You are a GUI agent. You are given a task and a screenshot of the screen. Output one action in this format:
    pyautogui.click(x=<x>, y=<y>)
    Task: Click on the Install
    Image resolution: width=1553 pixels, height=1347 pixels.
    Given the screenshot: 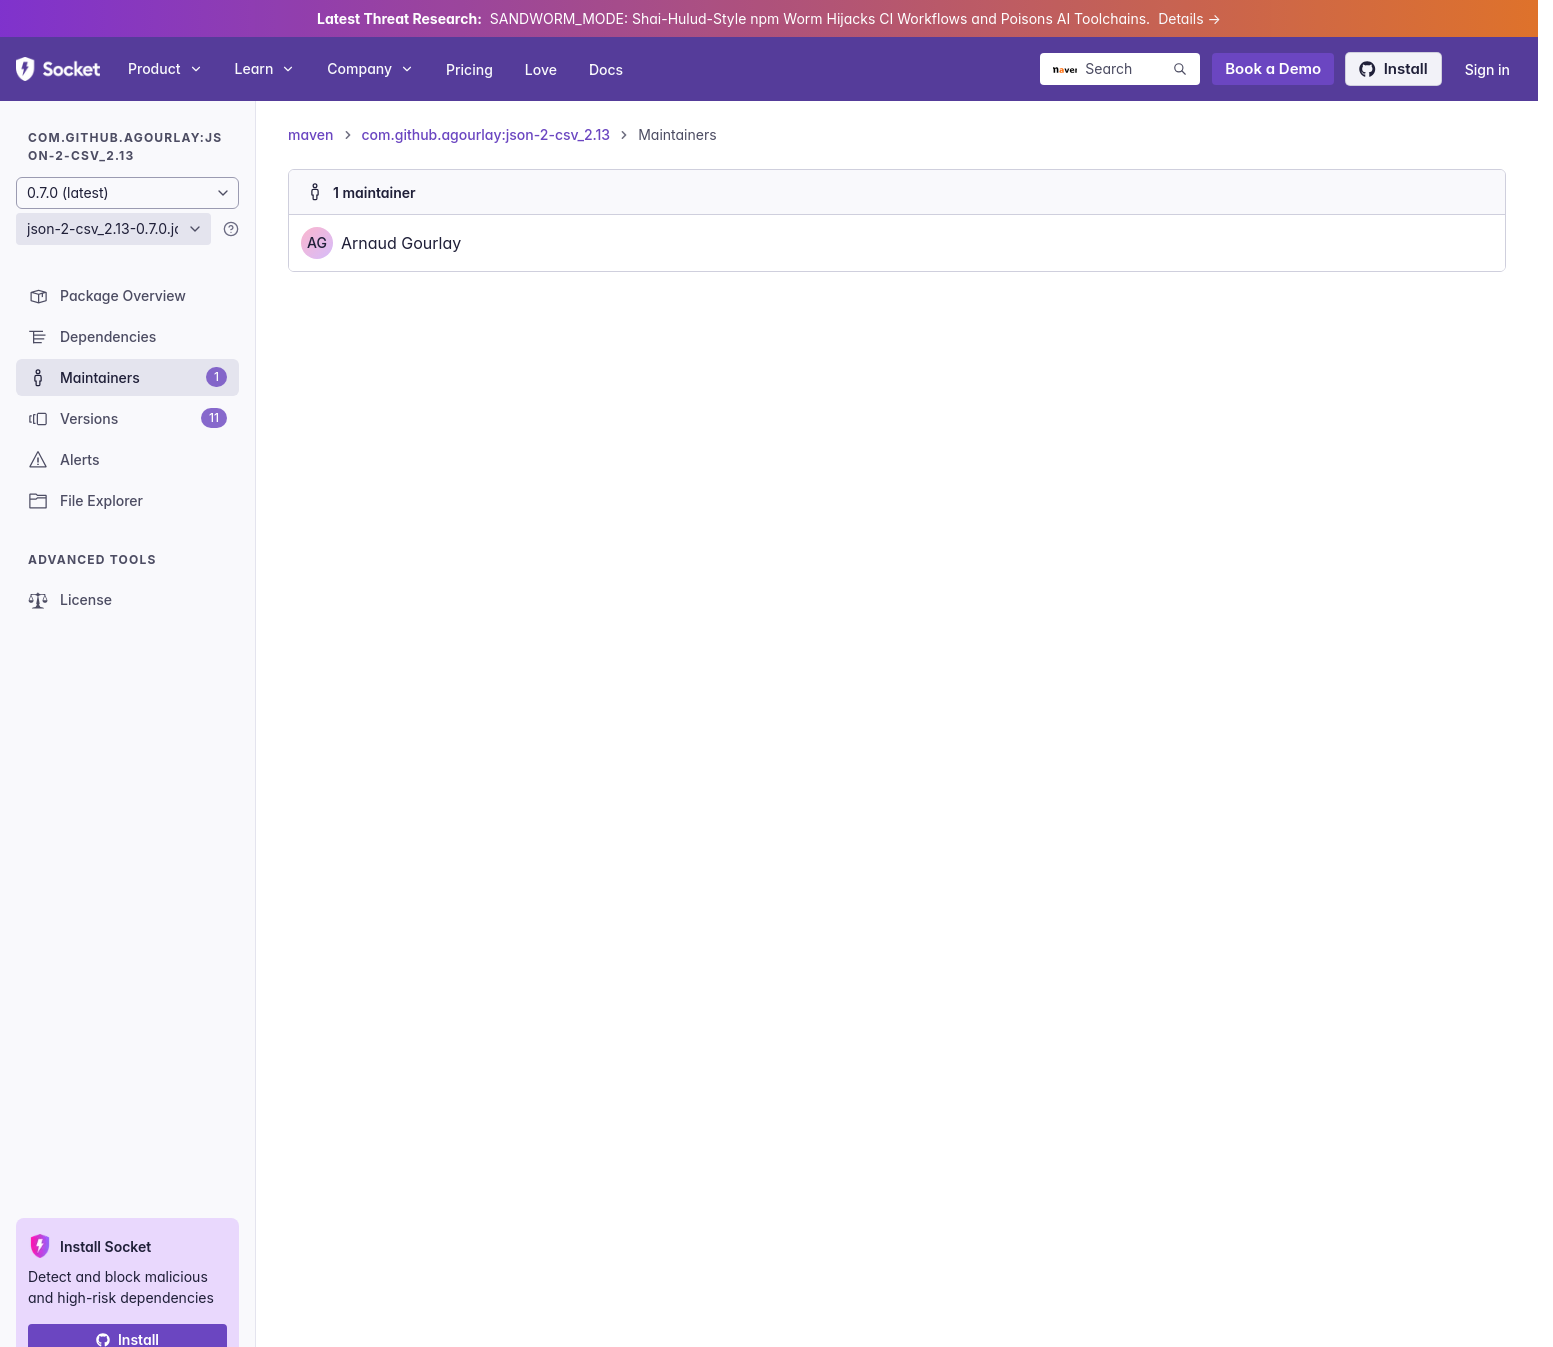 What is the action you would take?
    pyautogui.click(x=1393, y=68)
    